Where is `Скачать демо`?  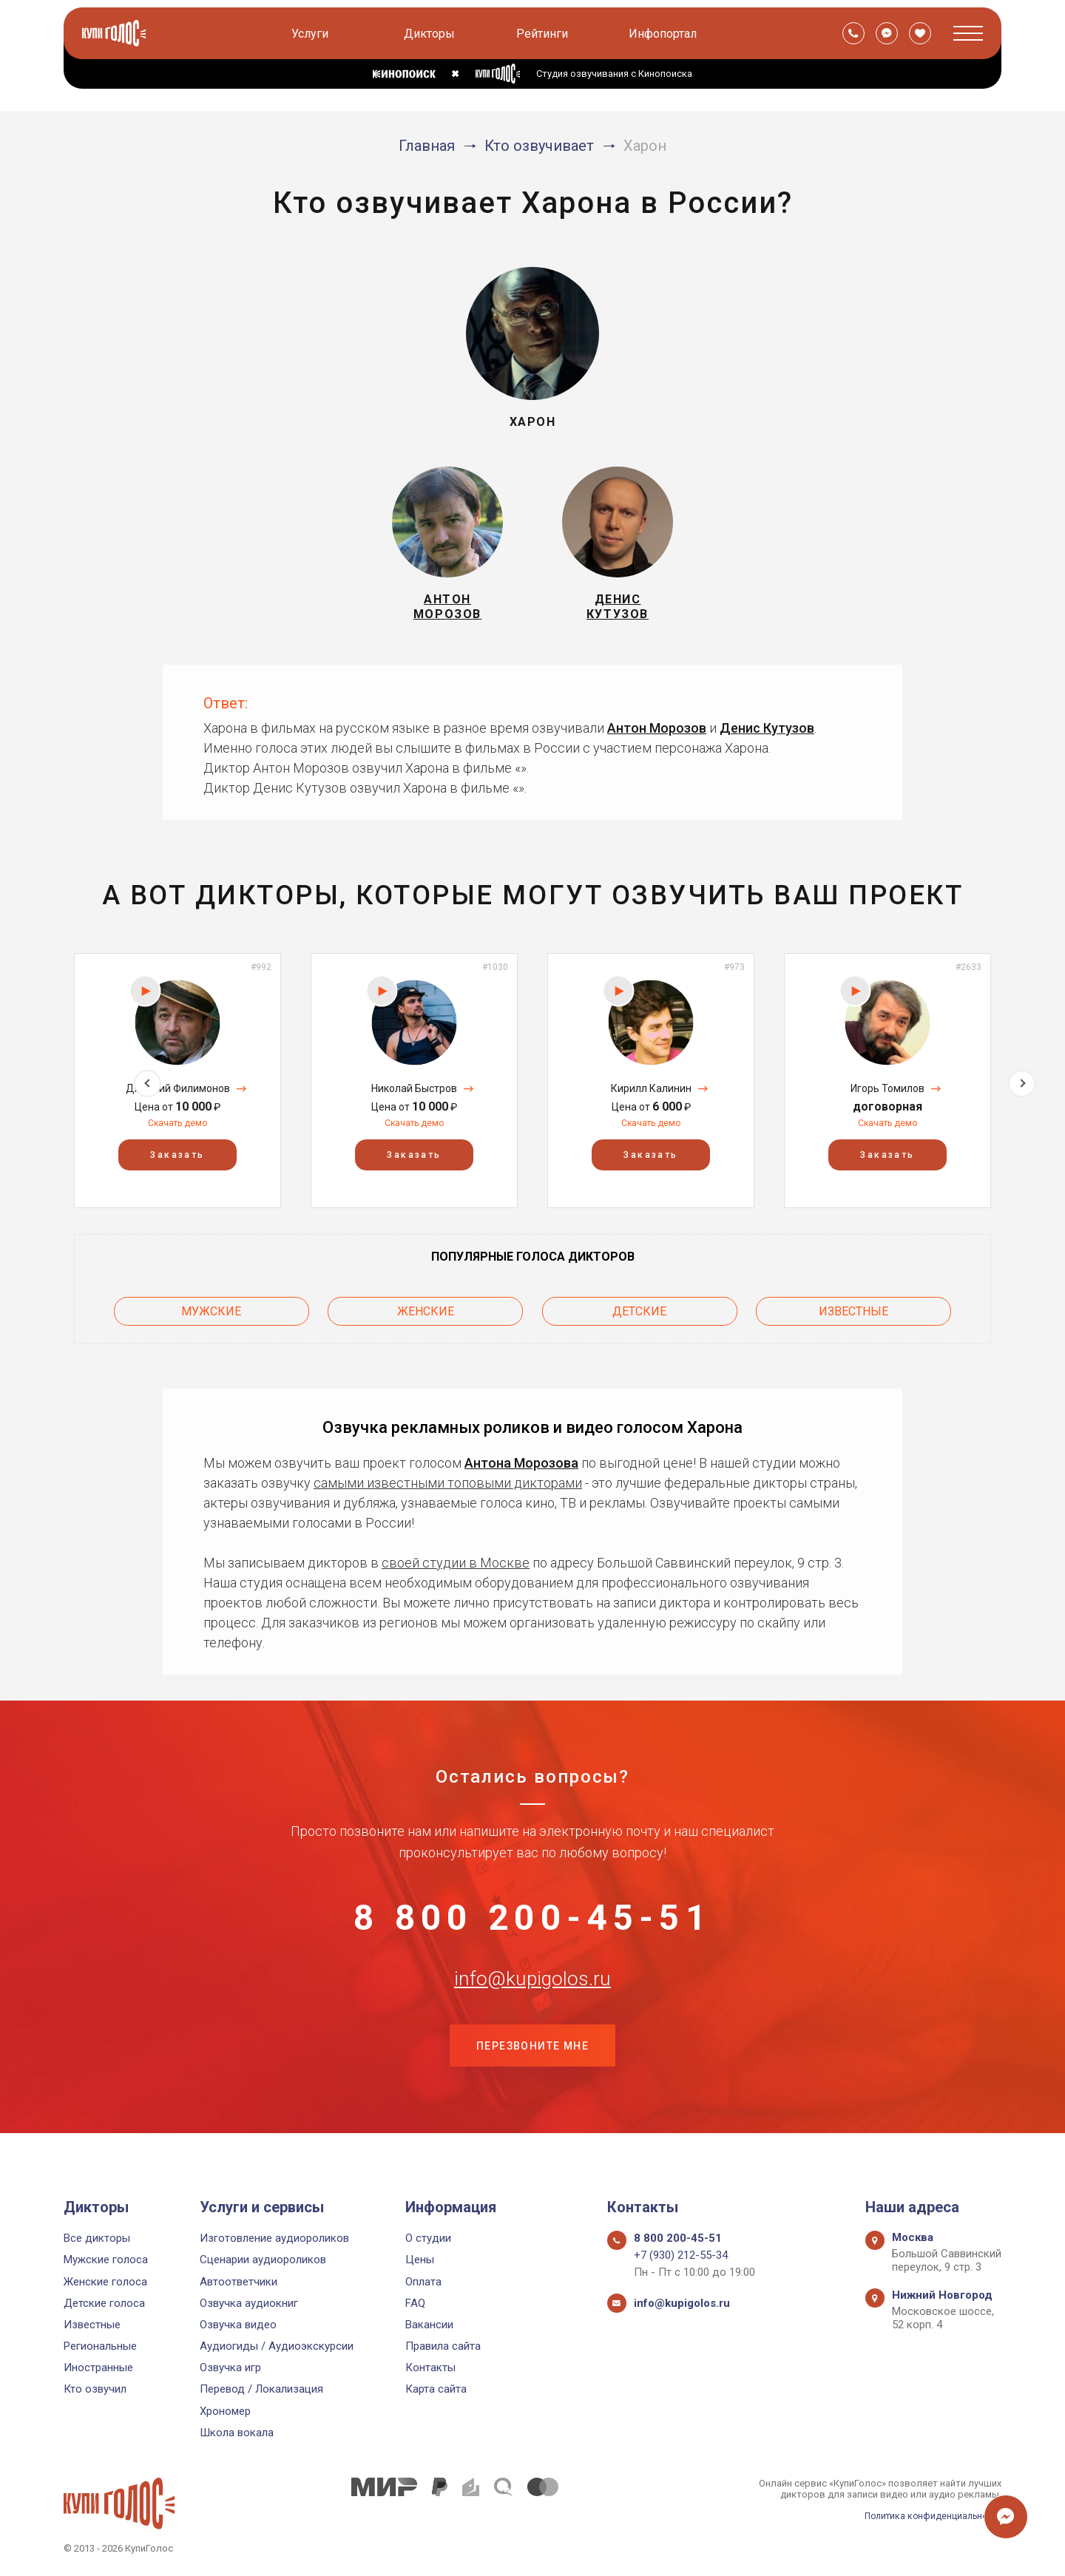
Скачать демо is located at coordinates (177, 1132).